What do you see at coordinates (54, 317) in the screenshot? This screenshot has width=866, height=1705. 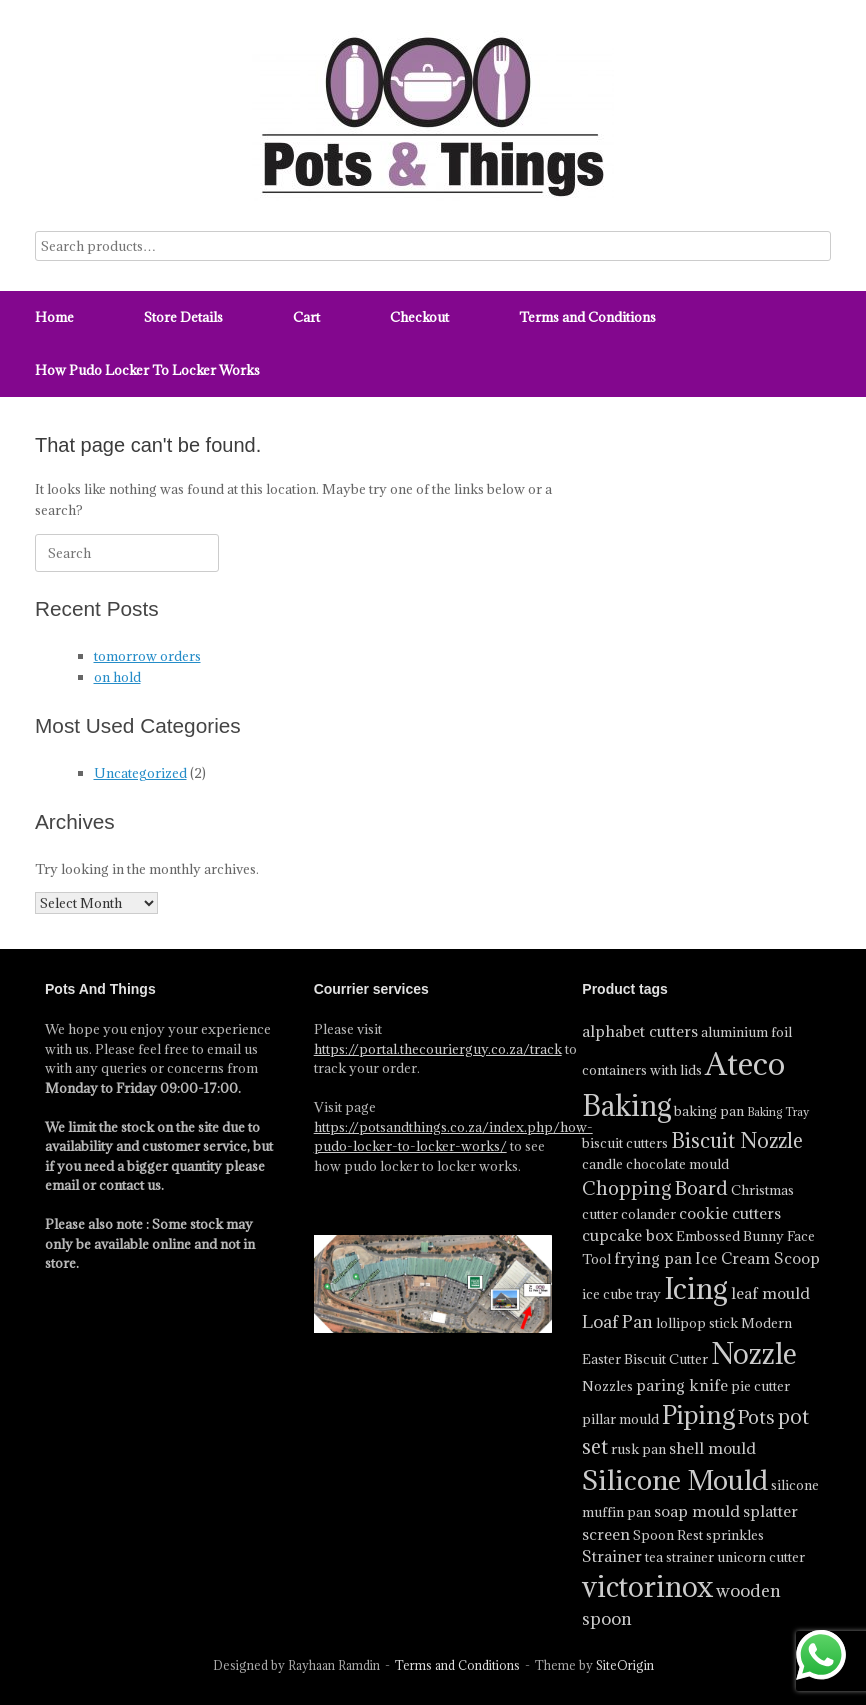 I see `Home` at bounding box center [54, 317].